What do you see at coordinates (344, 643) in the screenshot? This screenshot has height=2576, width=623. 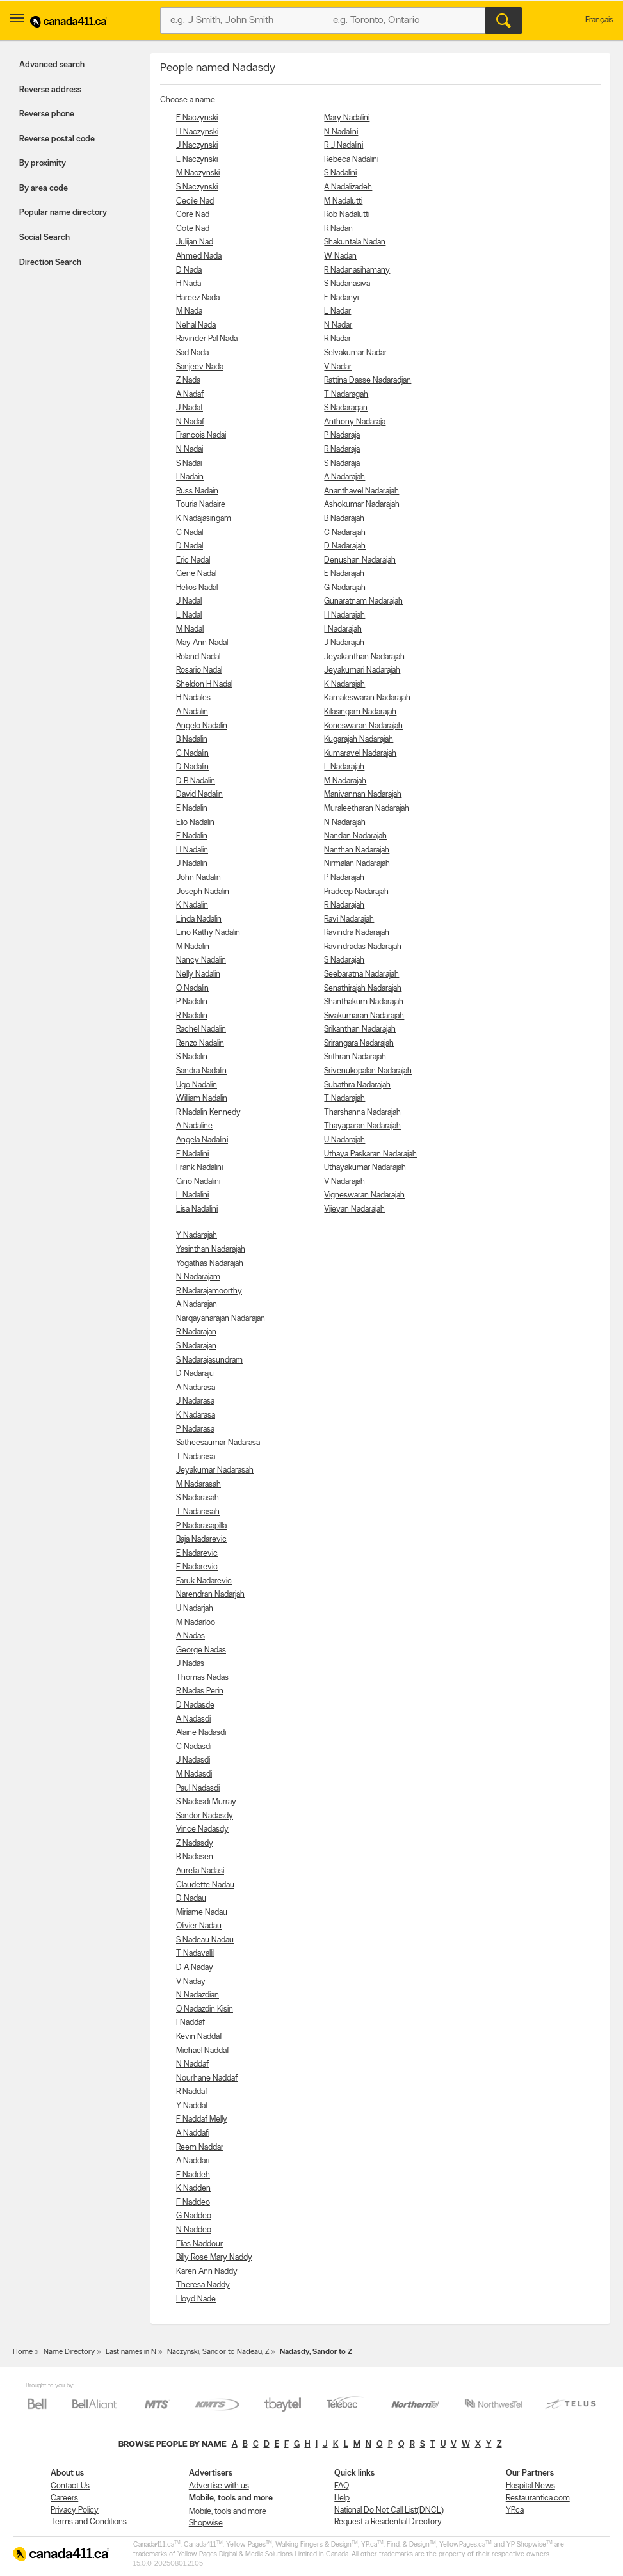 I see `J Nadarajah` at bounding box center [344, 643].